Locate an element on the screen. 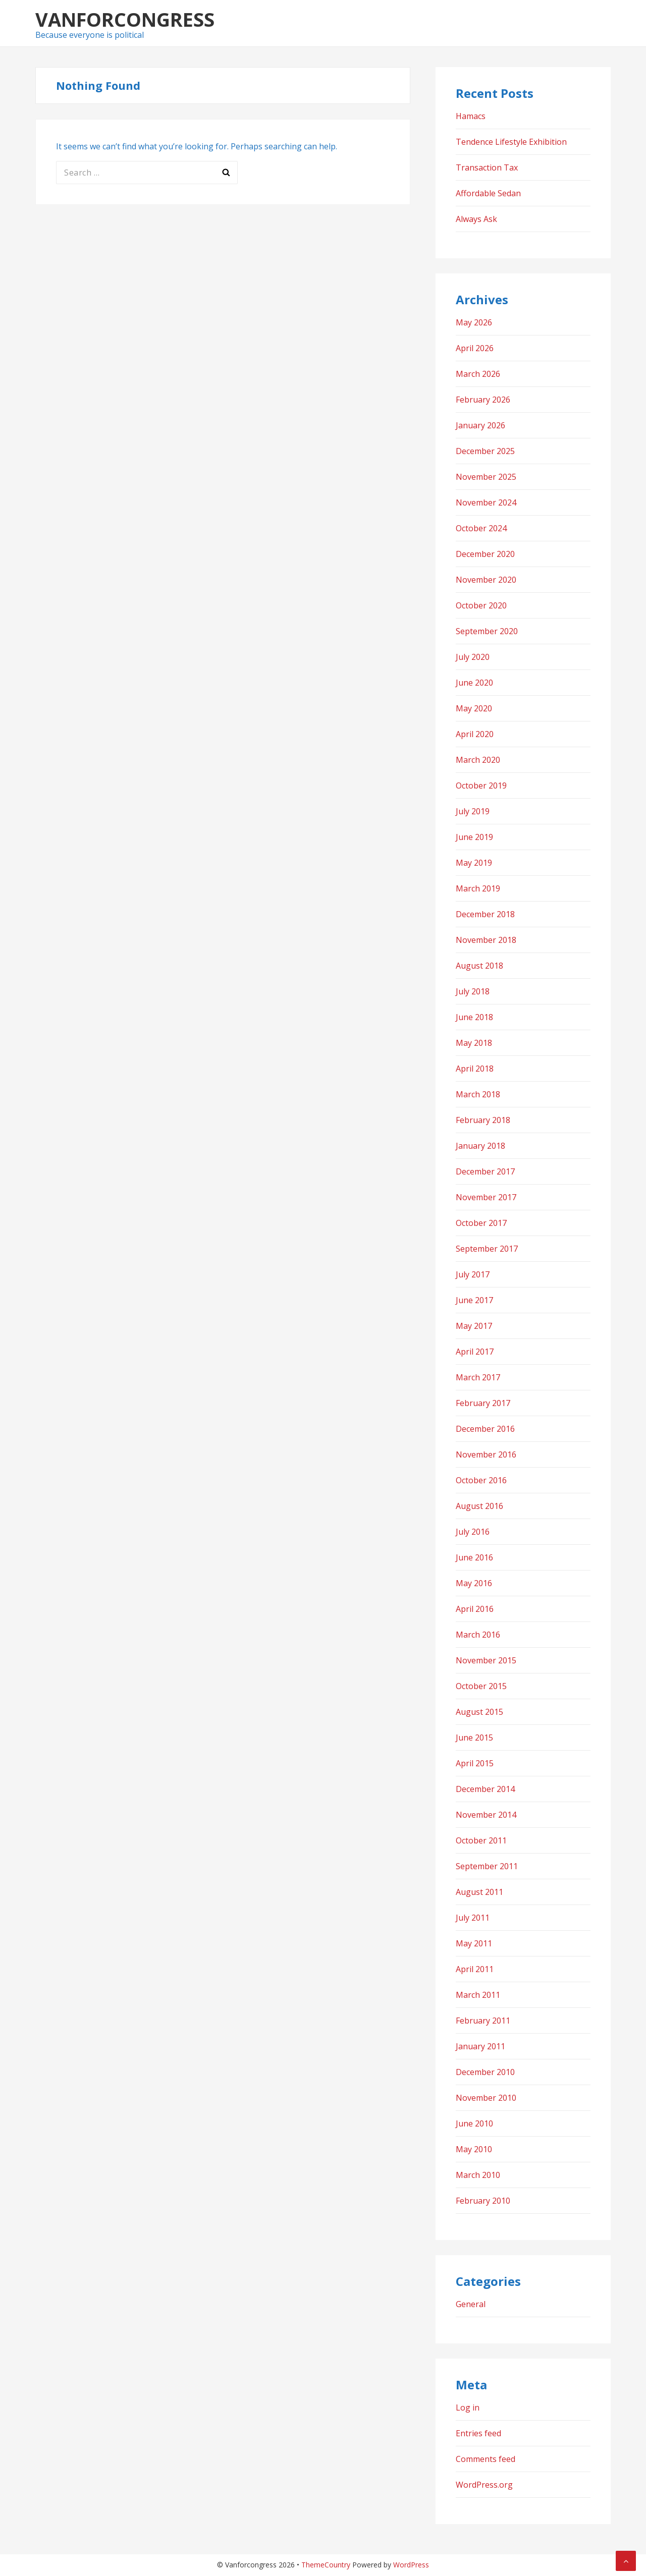 The width and height of the screenshot is (646, 2576). May 2016 is located at coordinates (474, 1583).